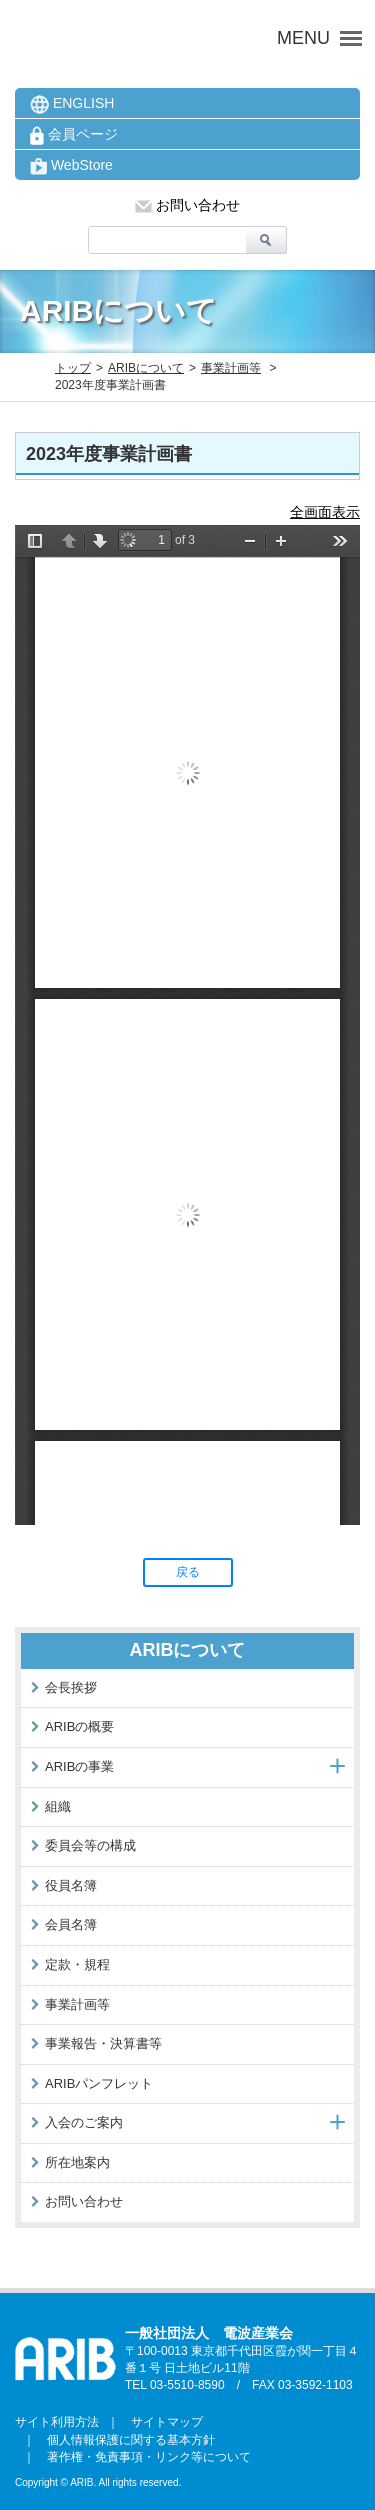 The width and height of the screenshot is (375, 2510). I want to click on 所在地案内, so click(77, 2162).